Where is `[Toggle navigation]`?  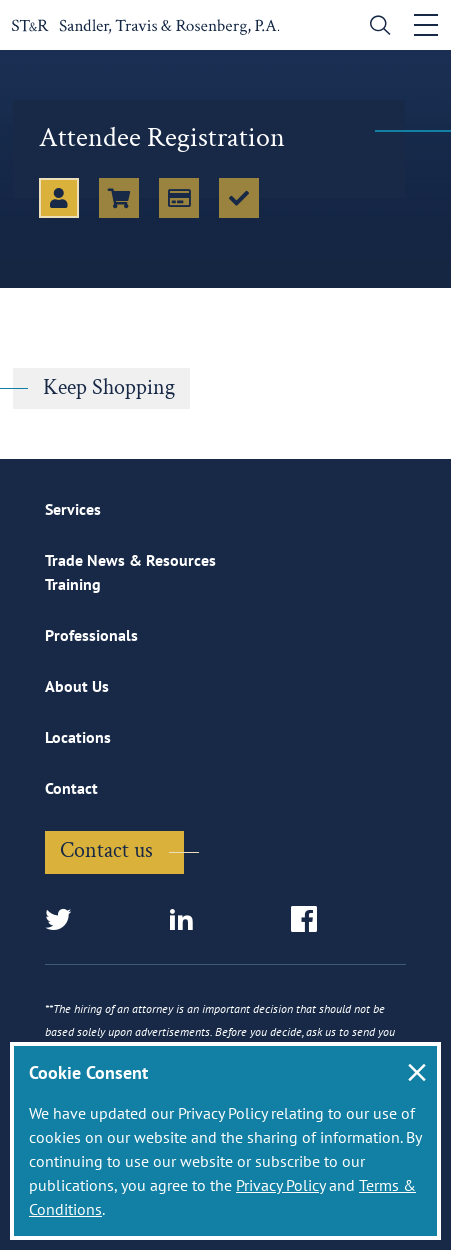 [Toggle navigation] is located at coordinates (426, 25).